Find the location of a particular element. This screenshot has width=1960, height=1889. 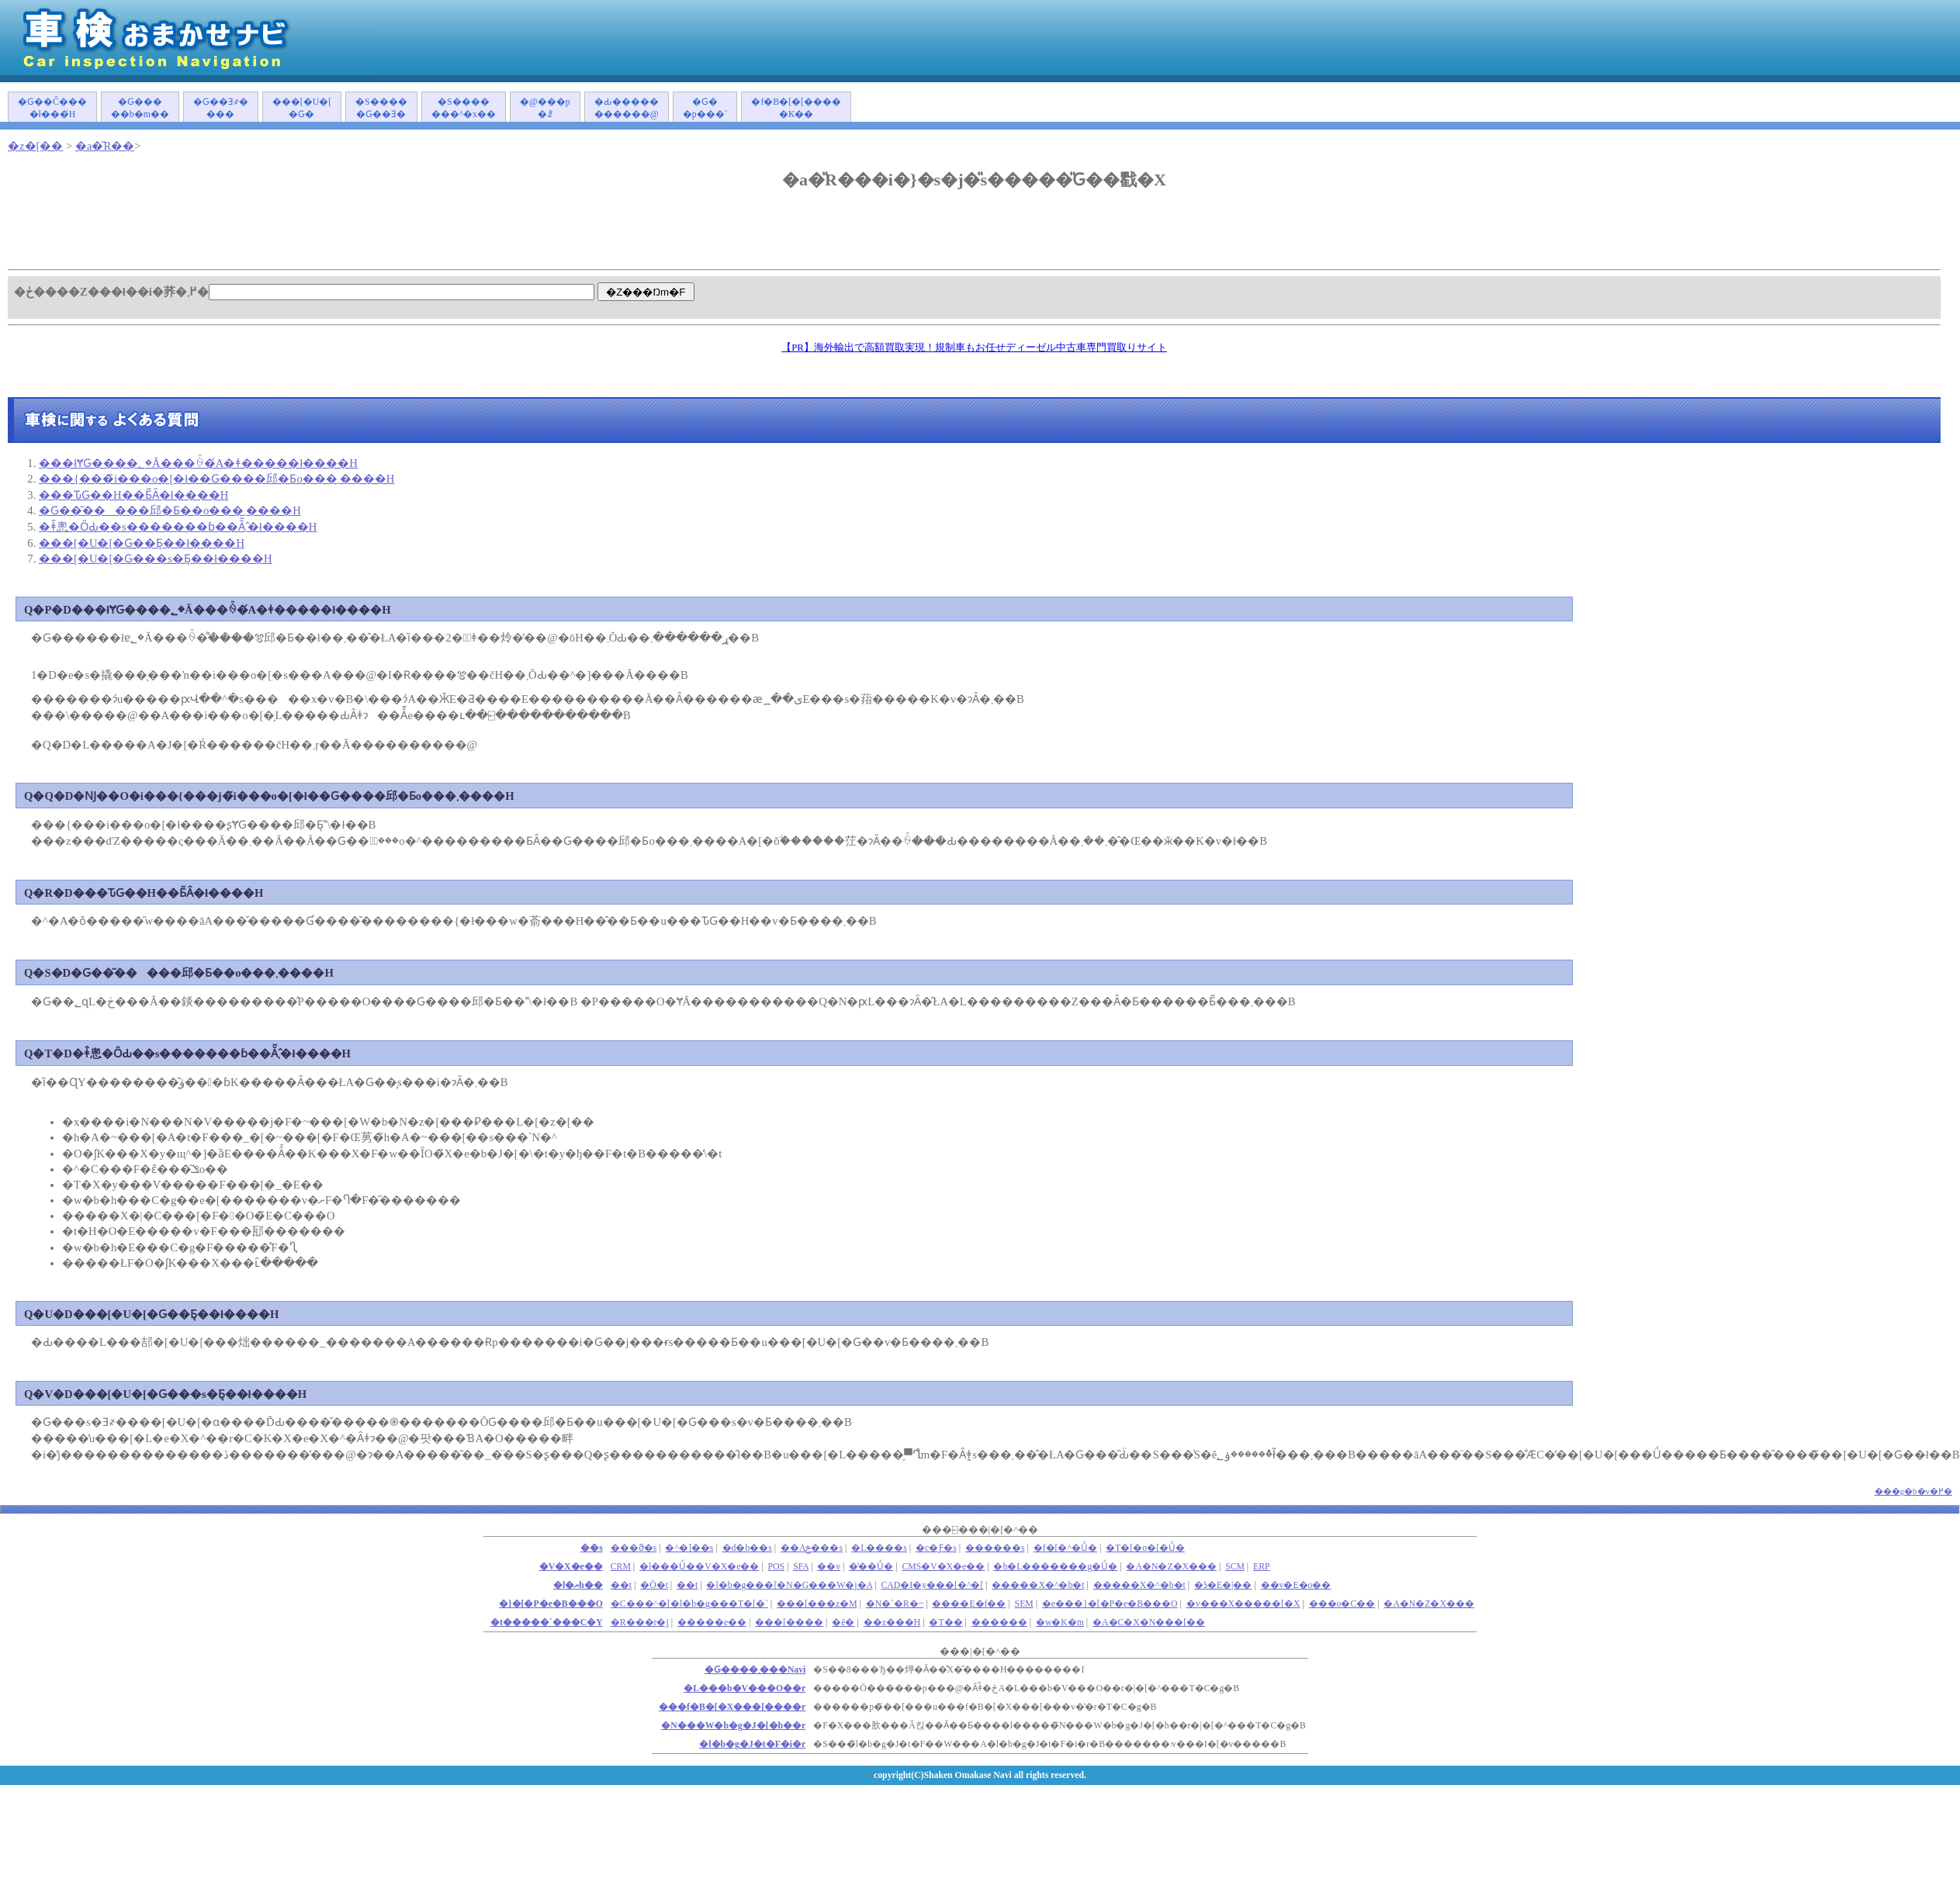

���ϑ�s is located at coordinates (634, 1548).